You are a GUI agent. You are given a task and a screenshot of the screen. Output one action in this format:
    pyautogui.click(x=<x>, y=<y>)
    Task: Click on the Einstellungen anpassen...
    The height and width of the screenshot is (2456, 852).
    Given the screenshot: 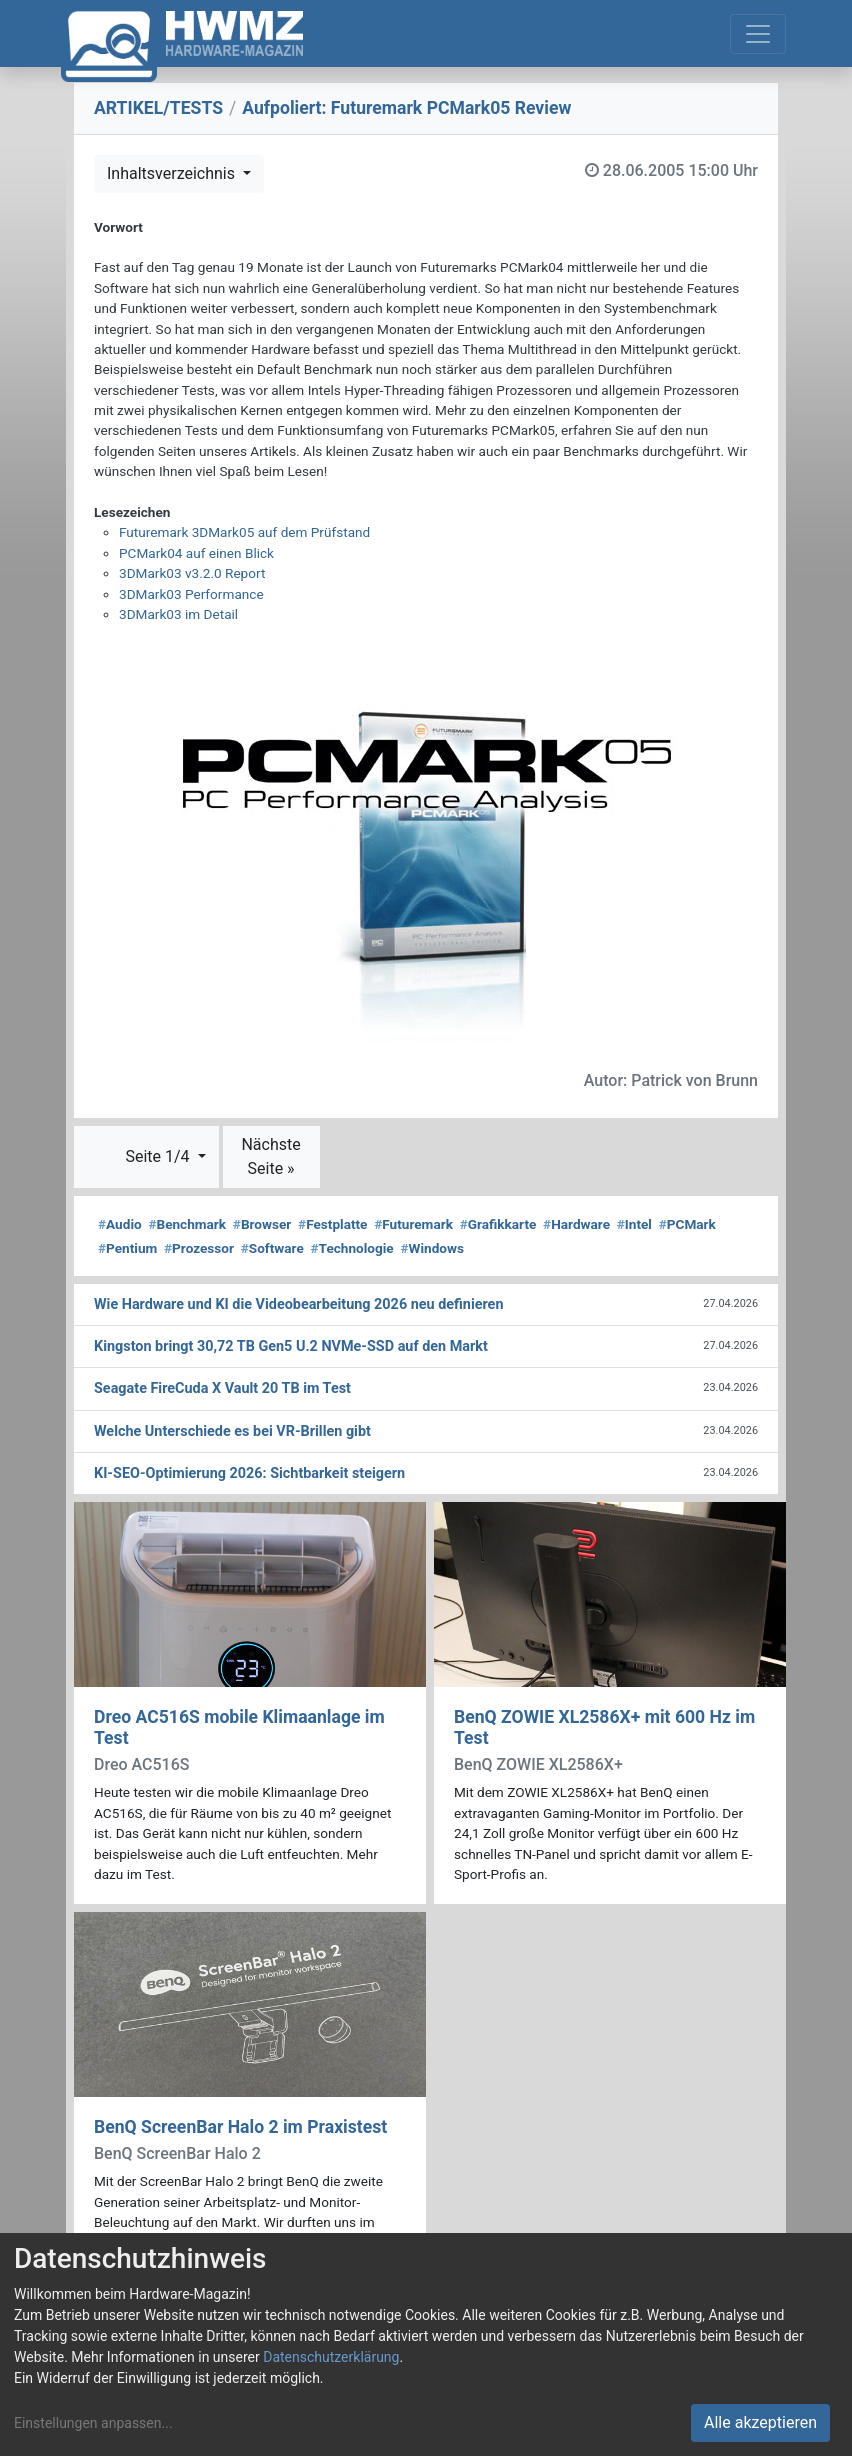 What is the action you would take?
    pyautogui.click(x=93, y=2423)
    